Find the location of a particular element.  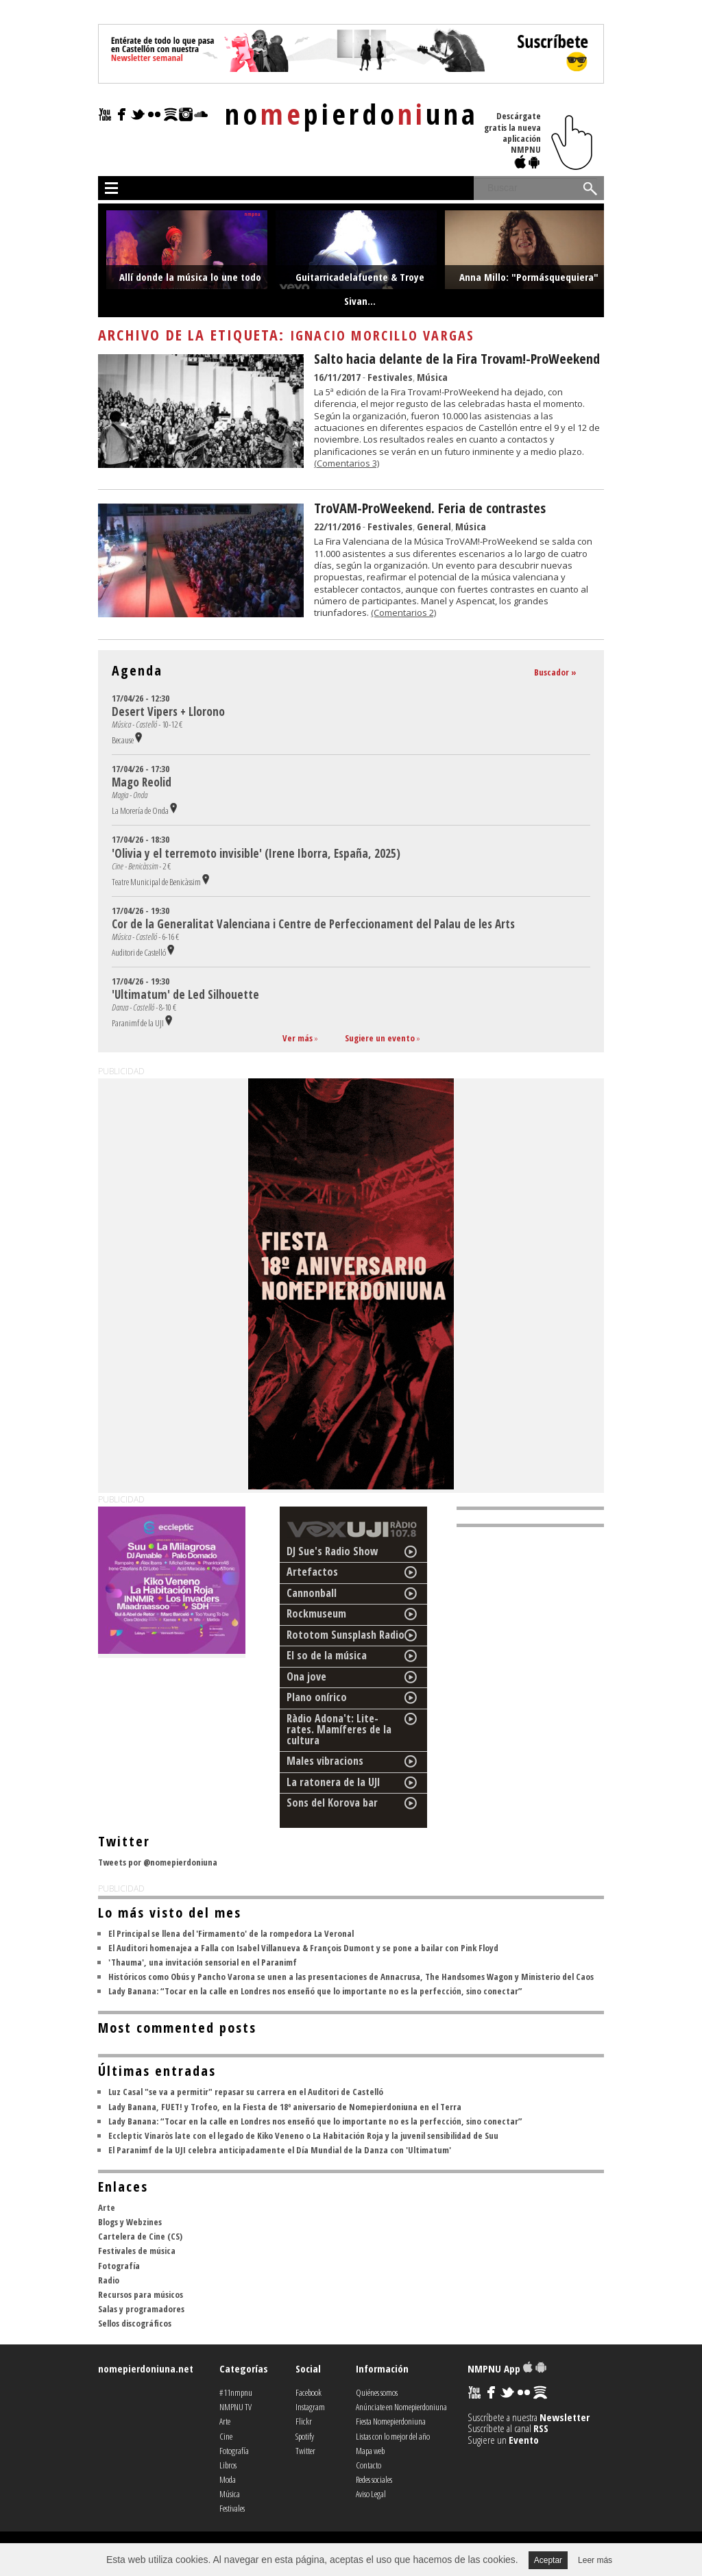

NMPNU App is located at coordinates (507, 2368).